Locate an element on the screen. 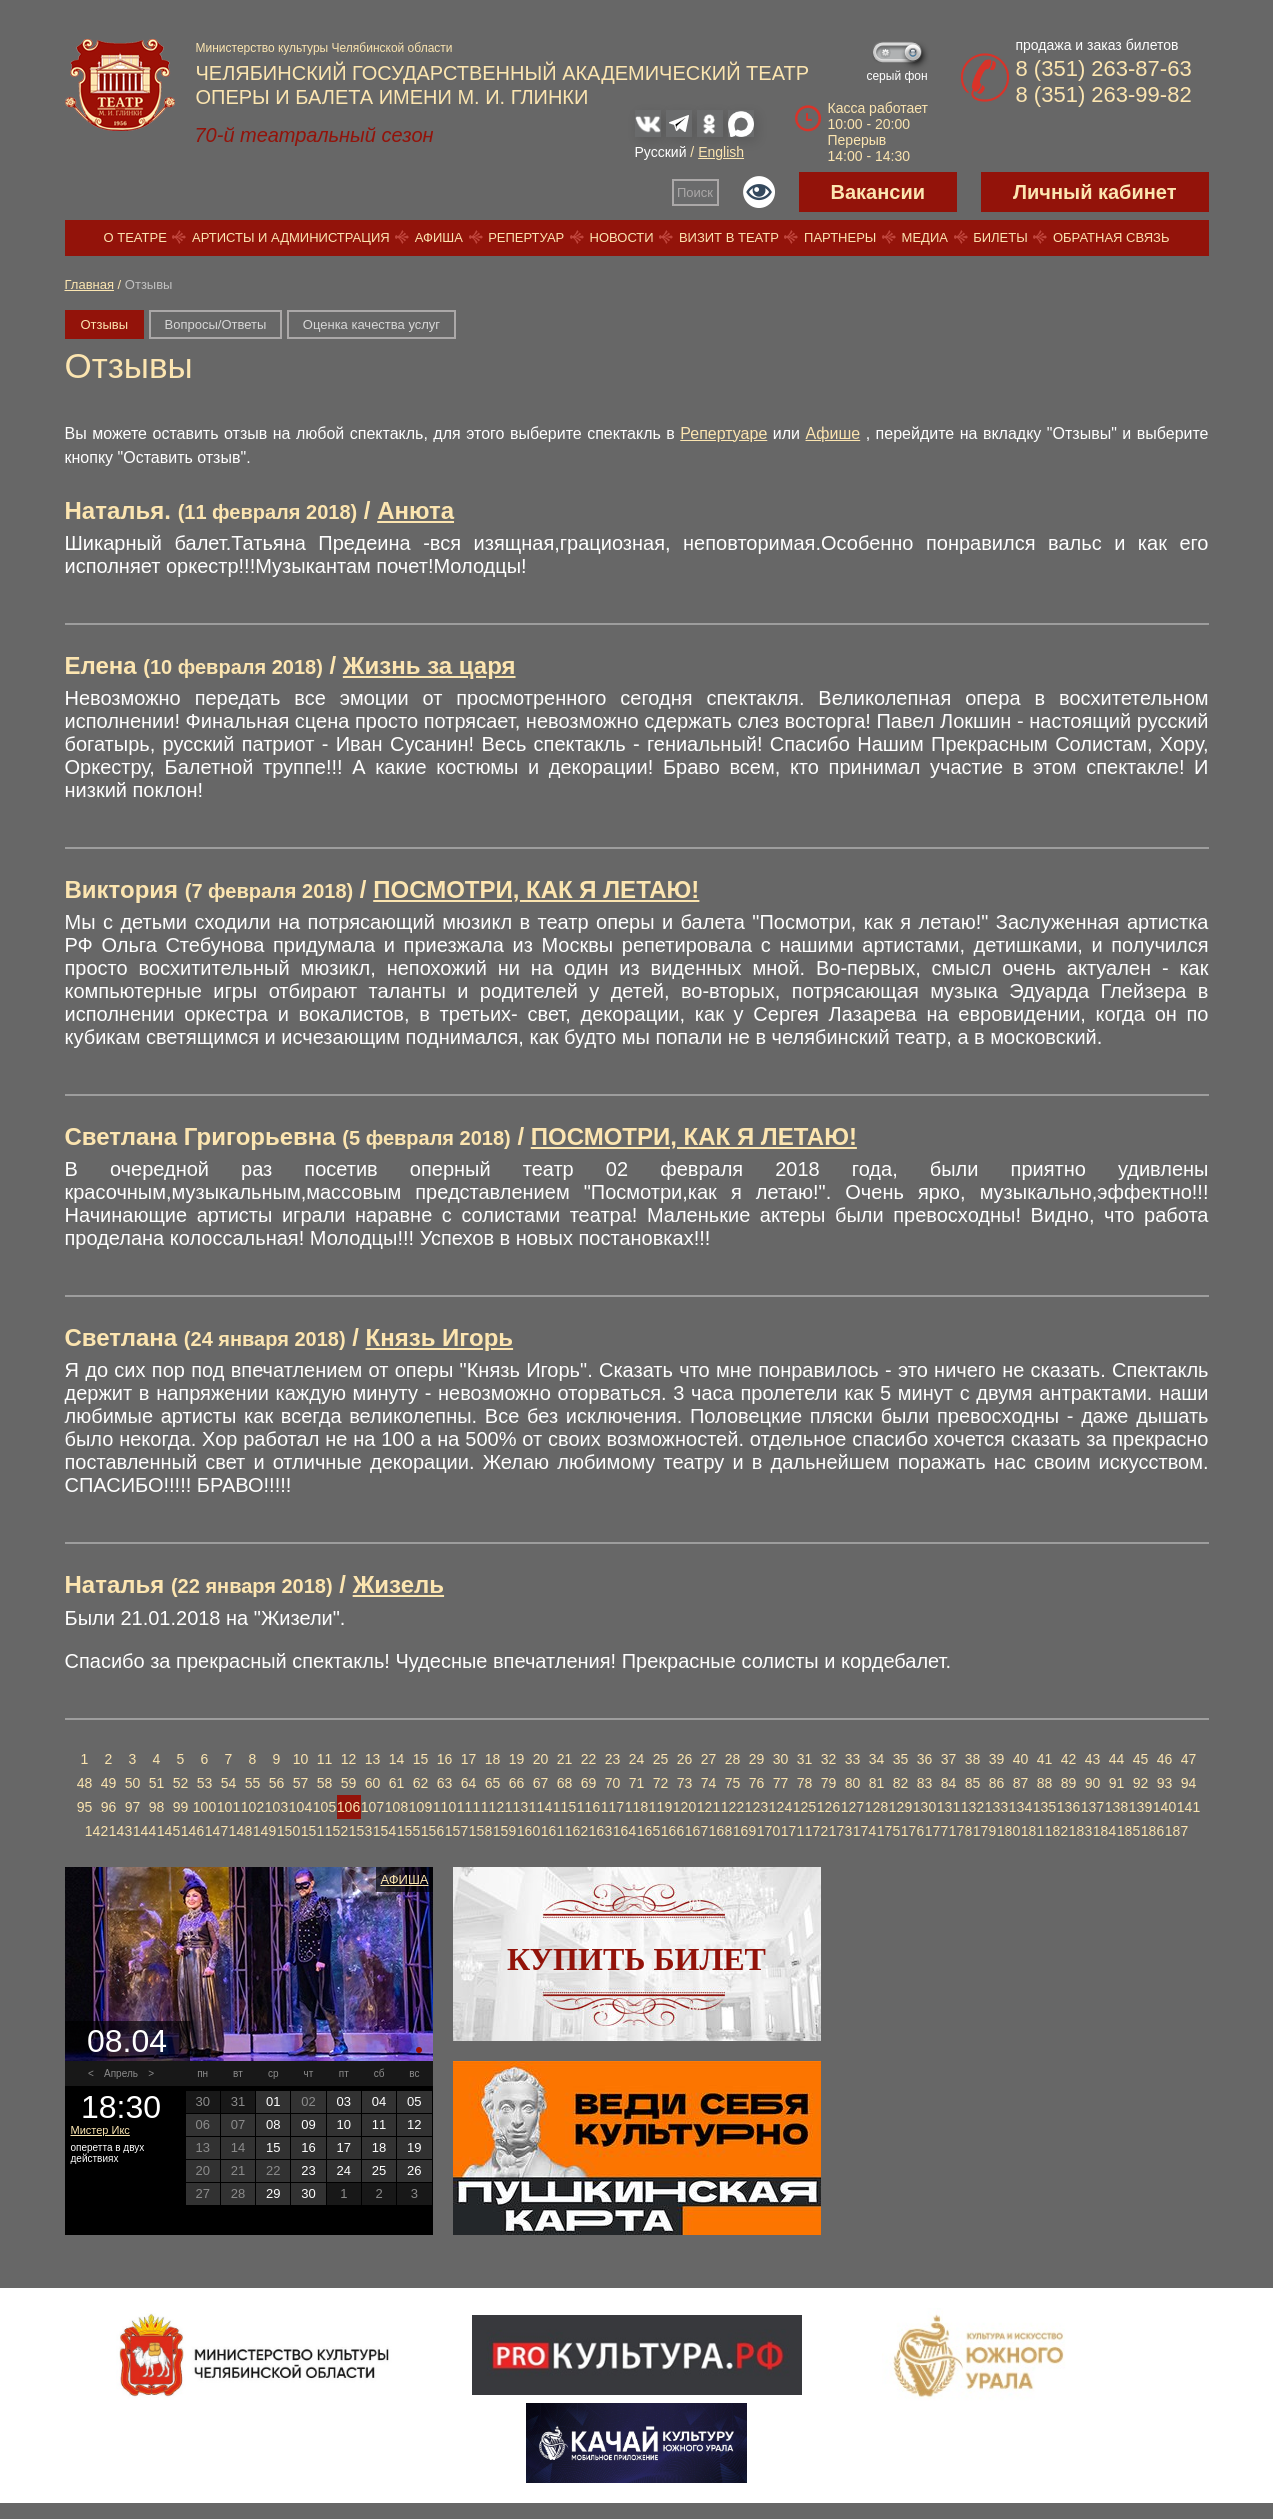 The width and height of the screenshot is (1273, 2519). 56 is located at coordinates (277, 1783).